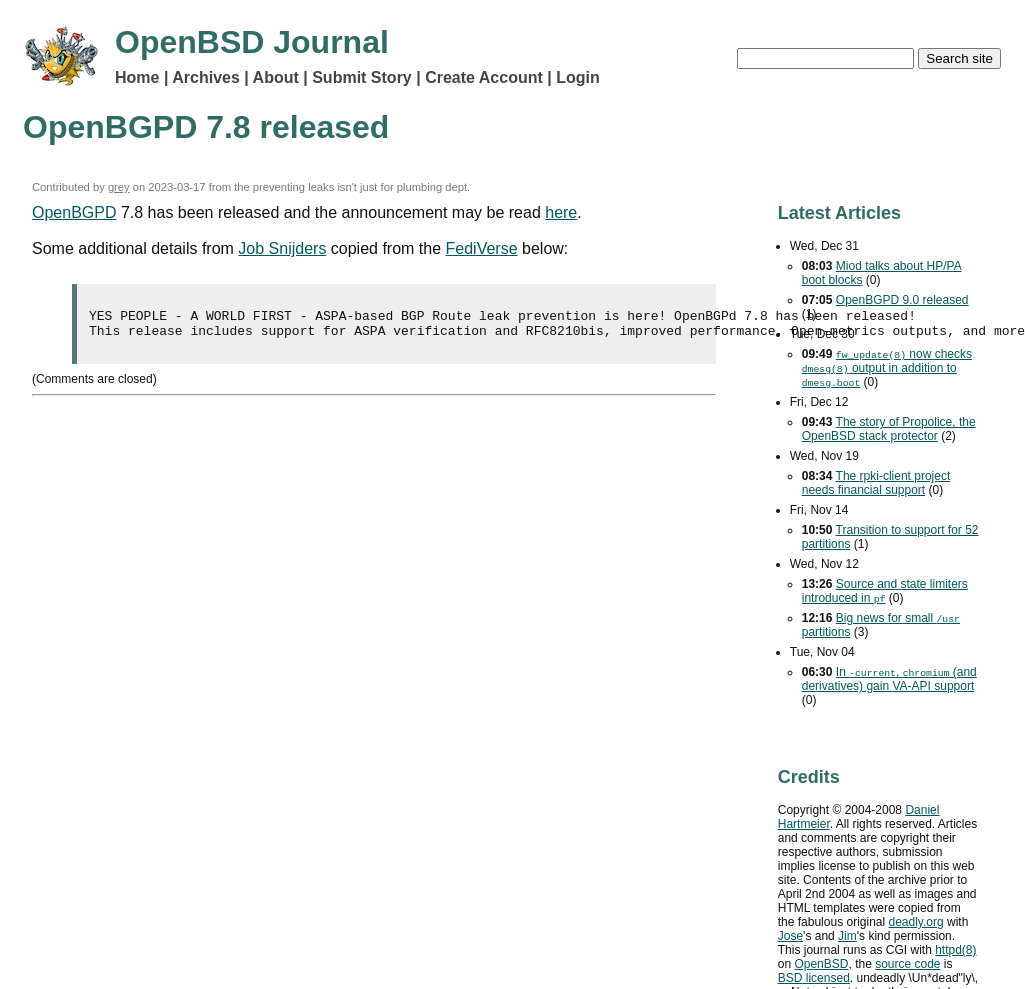  I want to click on Jose, so click(790, 936).